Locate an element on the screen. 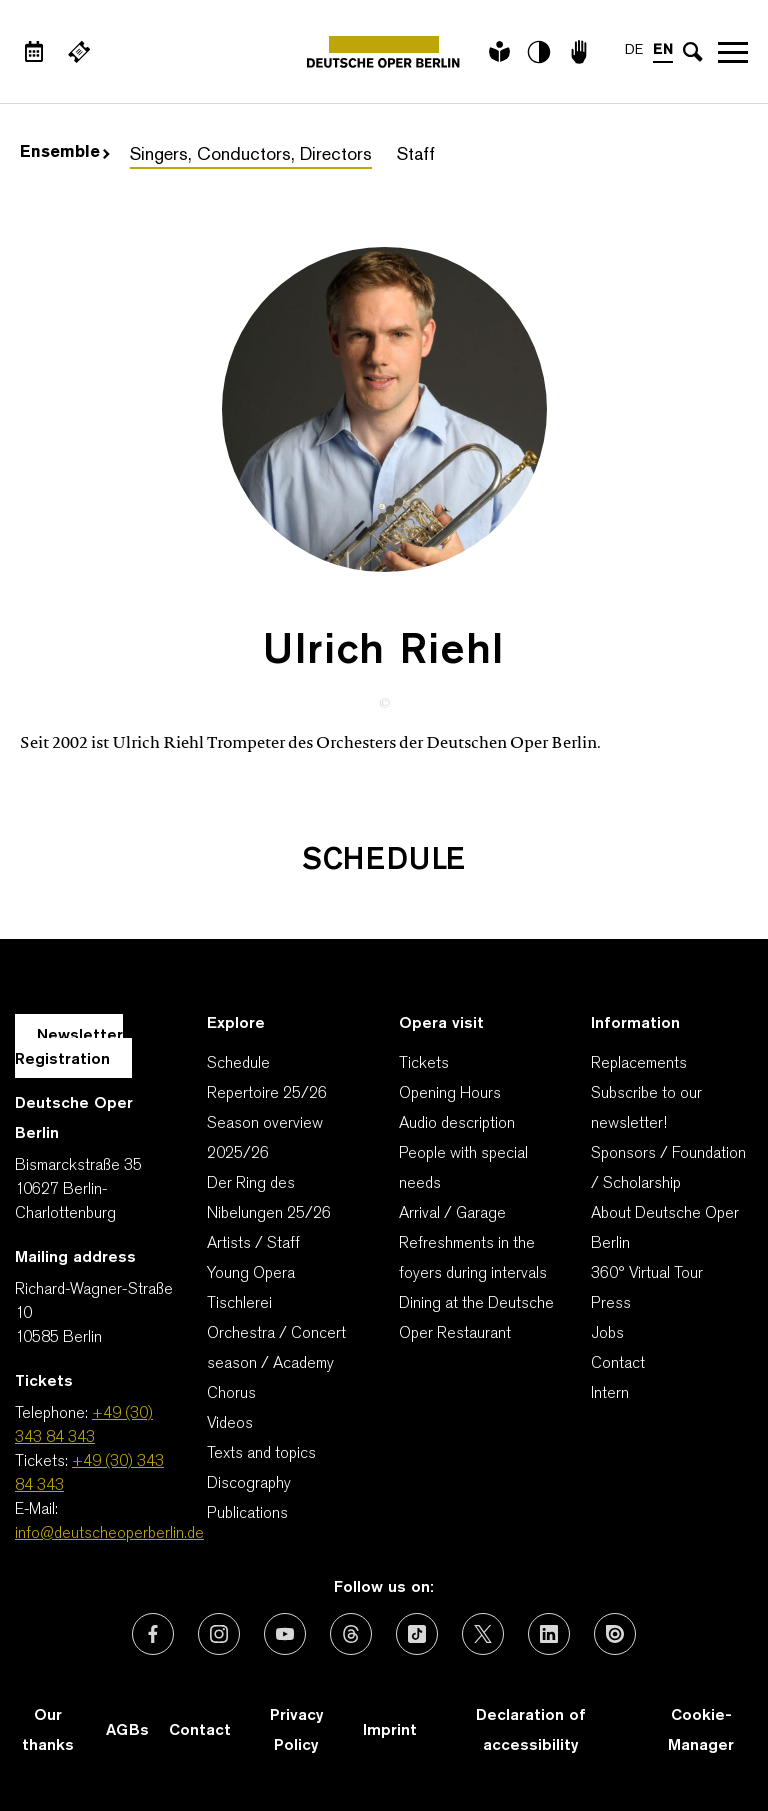 This screenshot has width=768, height=1811. Tischlerei is located at coordinates (239, 1304).